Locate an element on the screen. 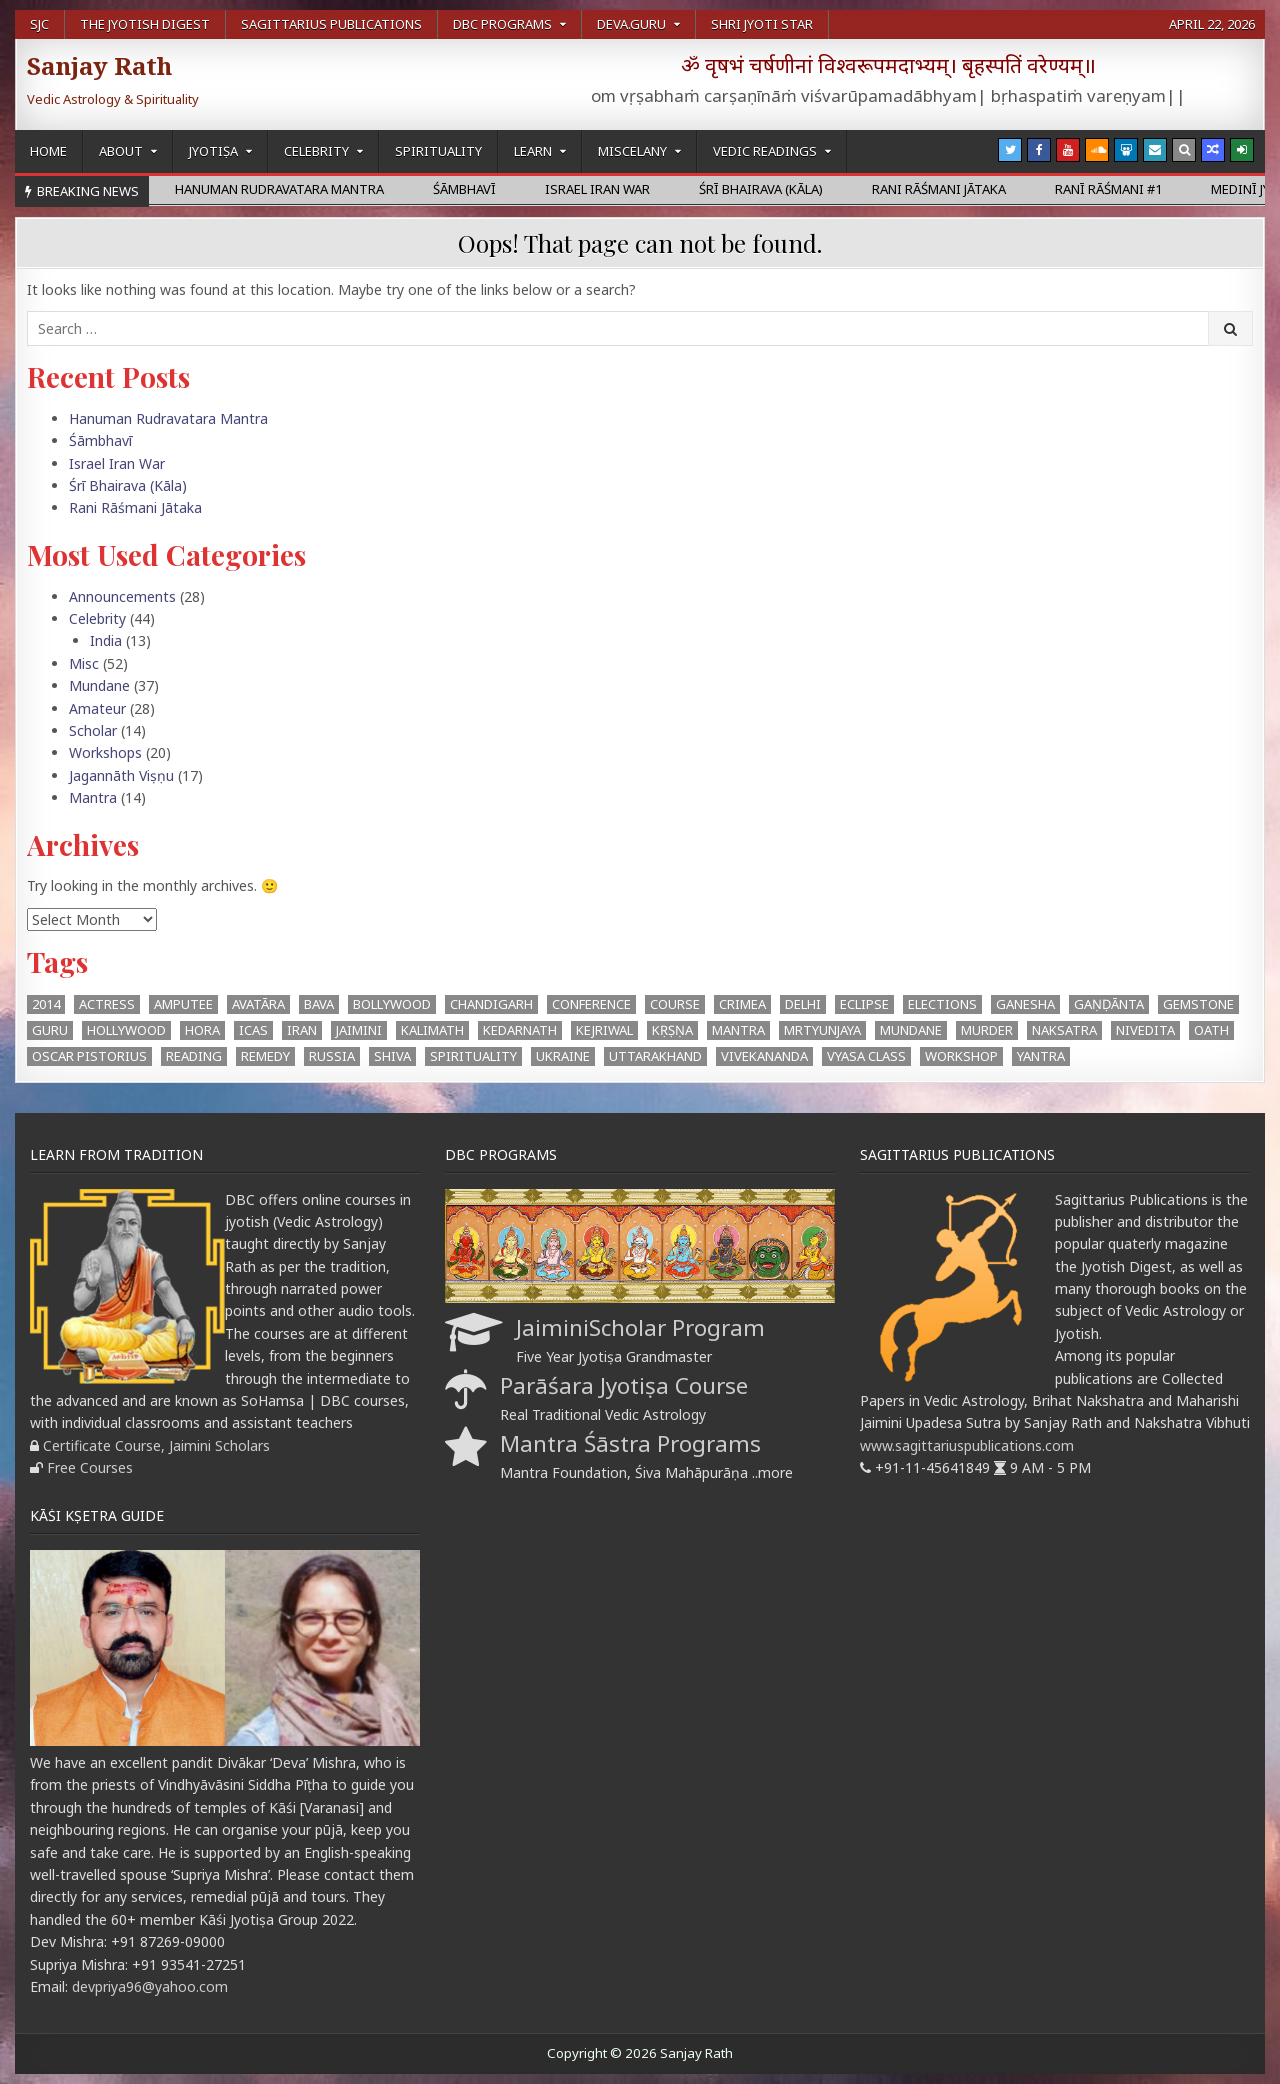  Vyasa Class [Vyasa Class (1 item)] is located at coordinates (866, 1056).